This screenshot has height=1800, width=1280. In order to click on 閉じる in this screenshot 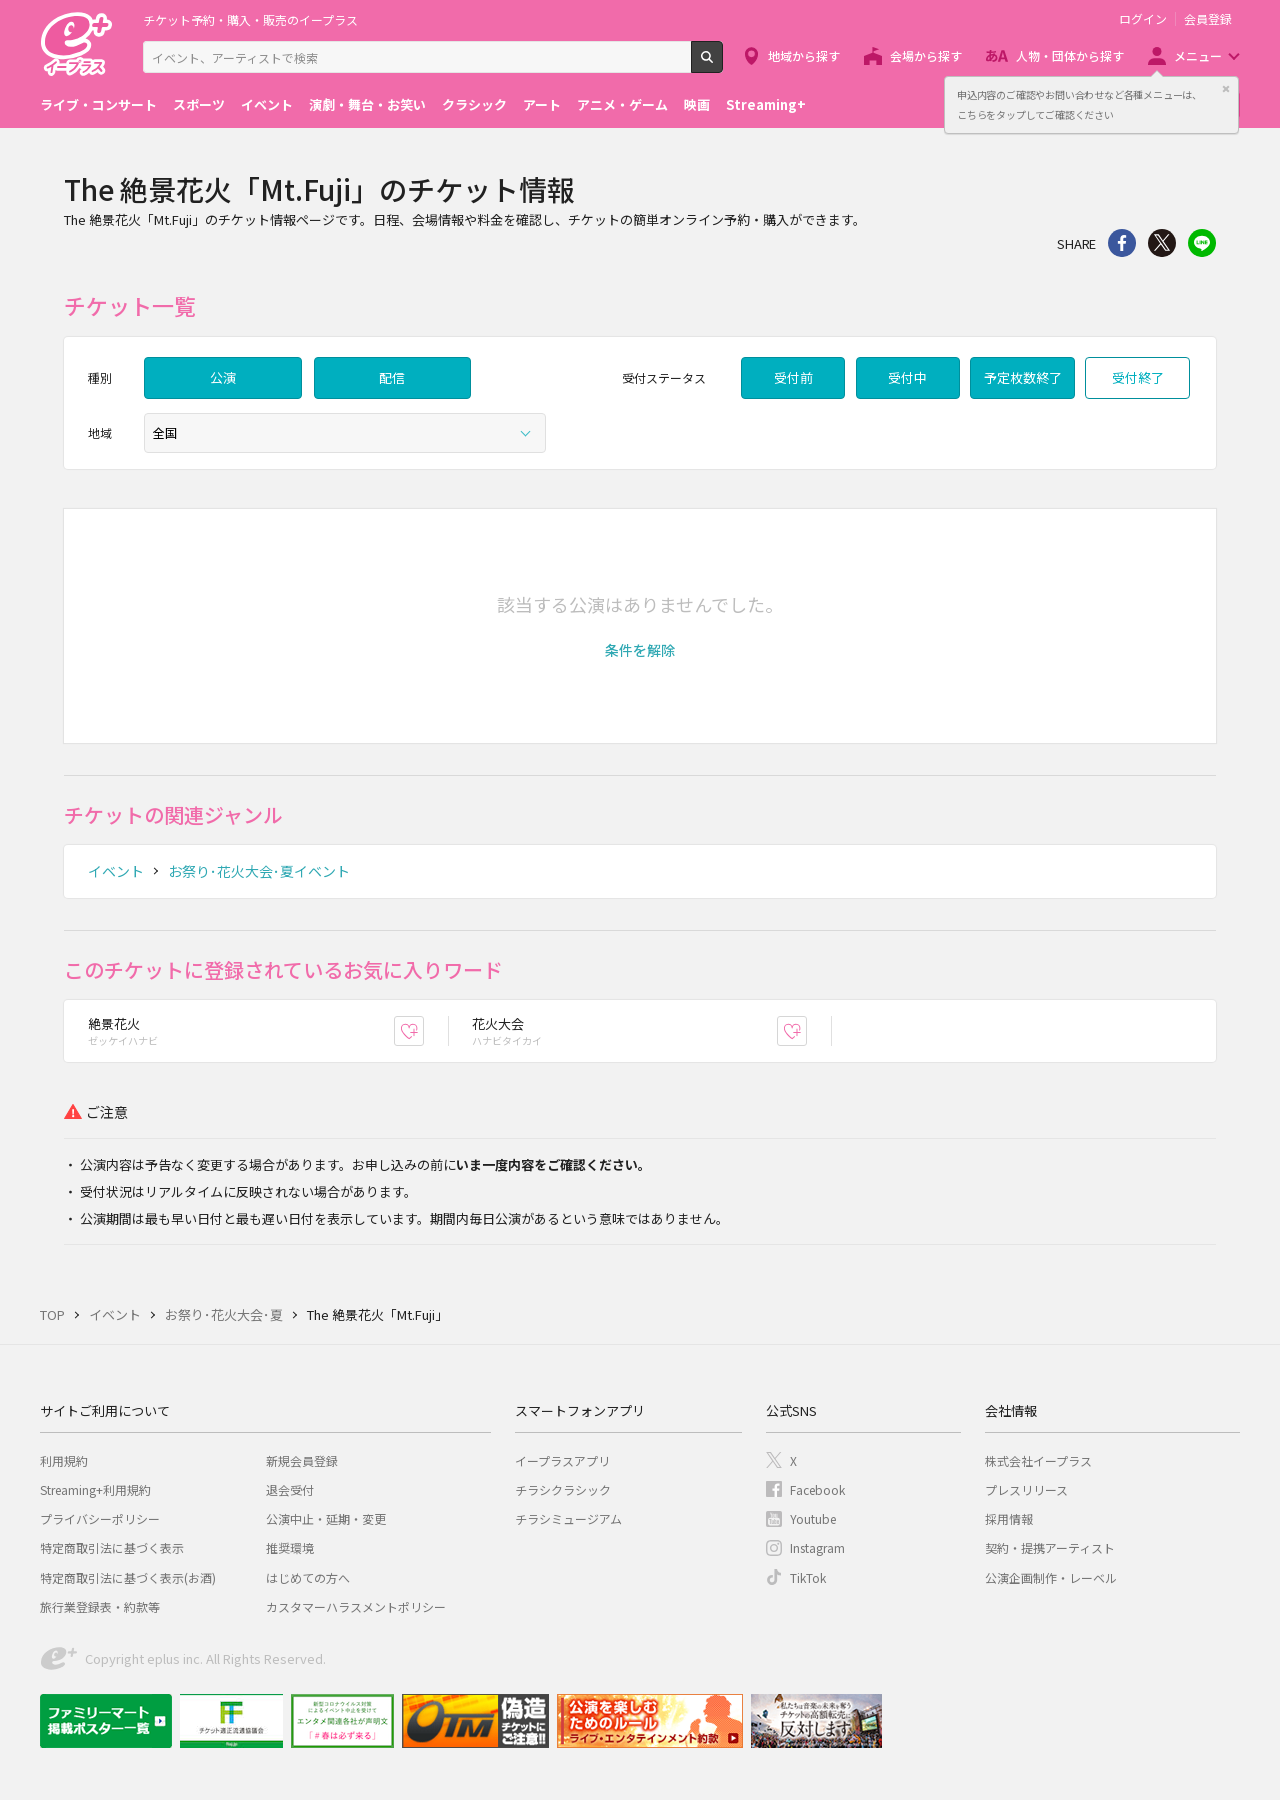, I will do `click(1226, 89)`.